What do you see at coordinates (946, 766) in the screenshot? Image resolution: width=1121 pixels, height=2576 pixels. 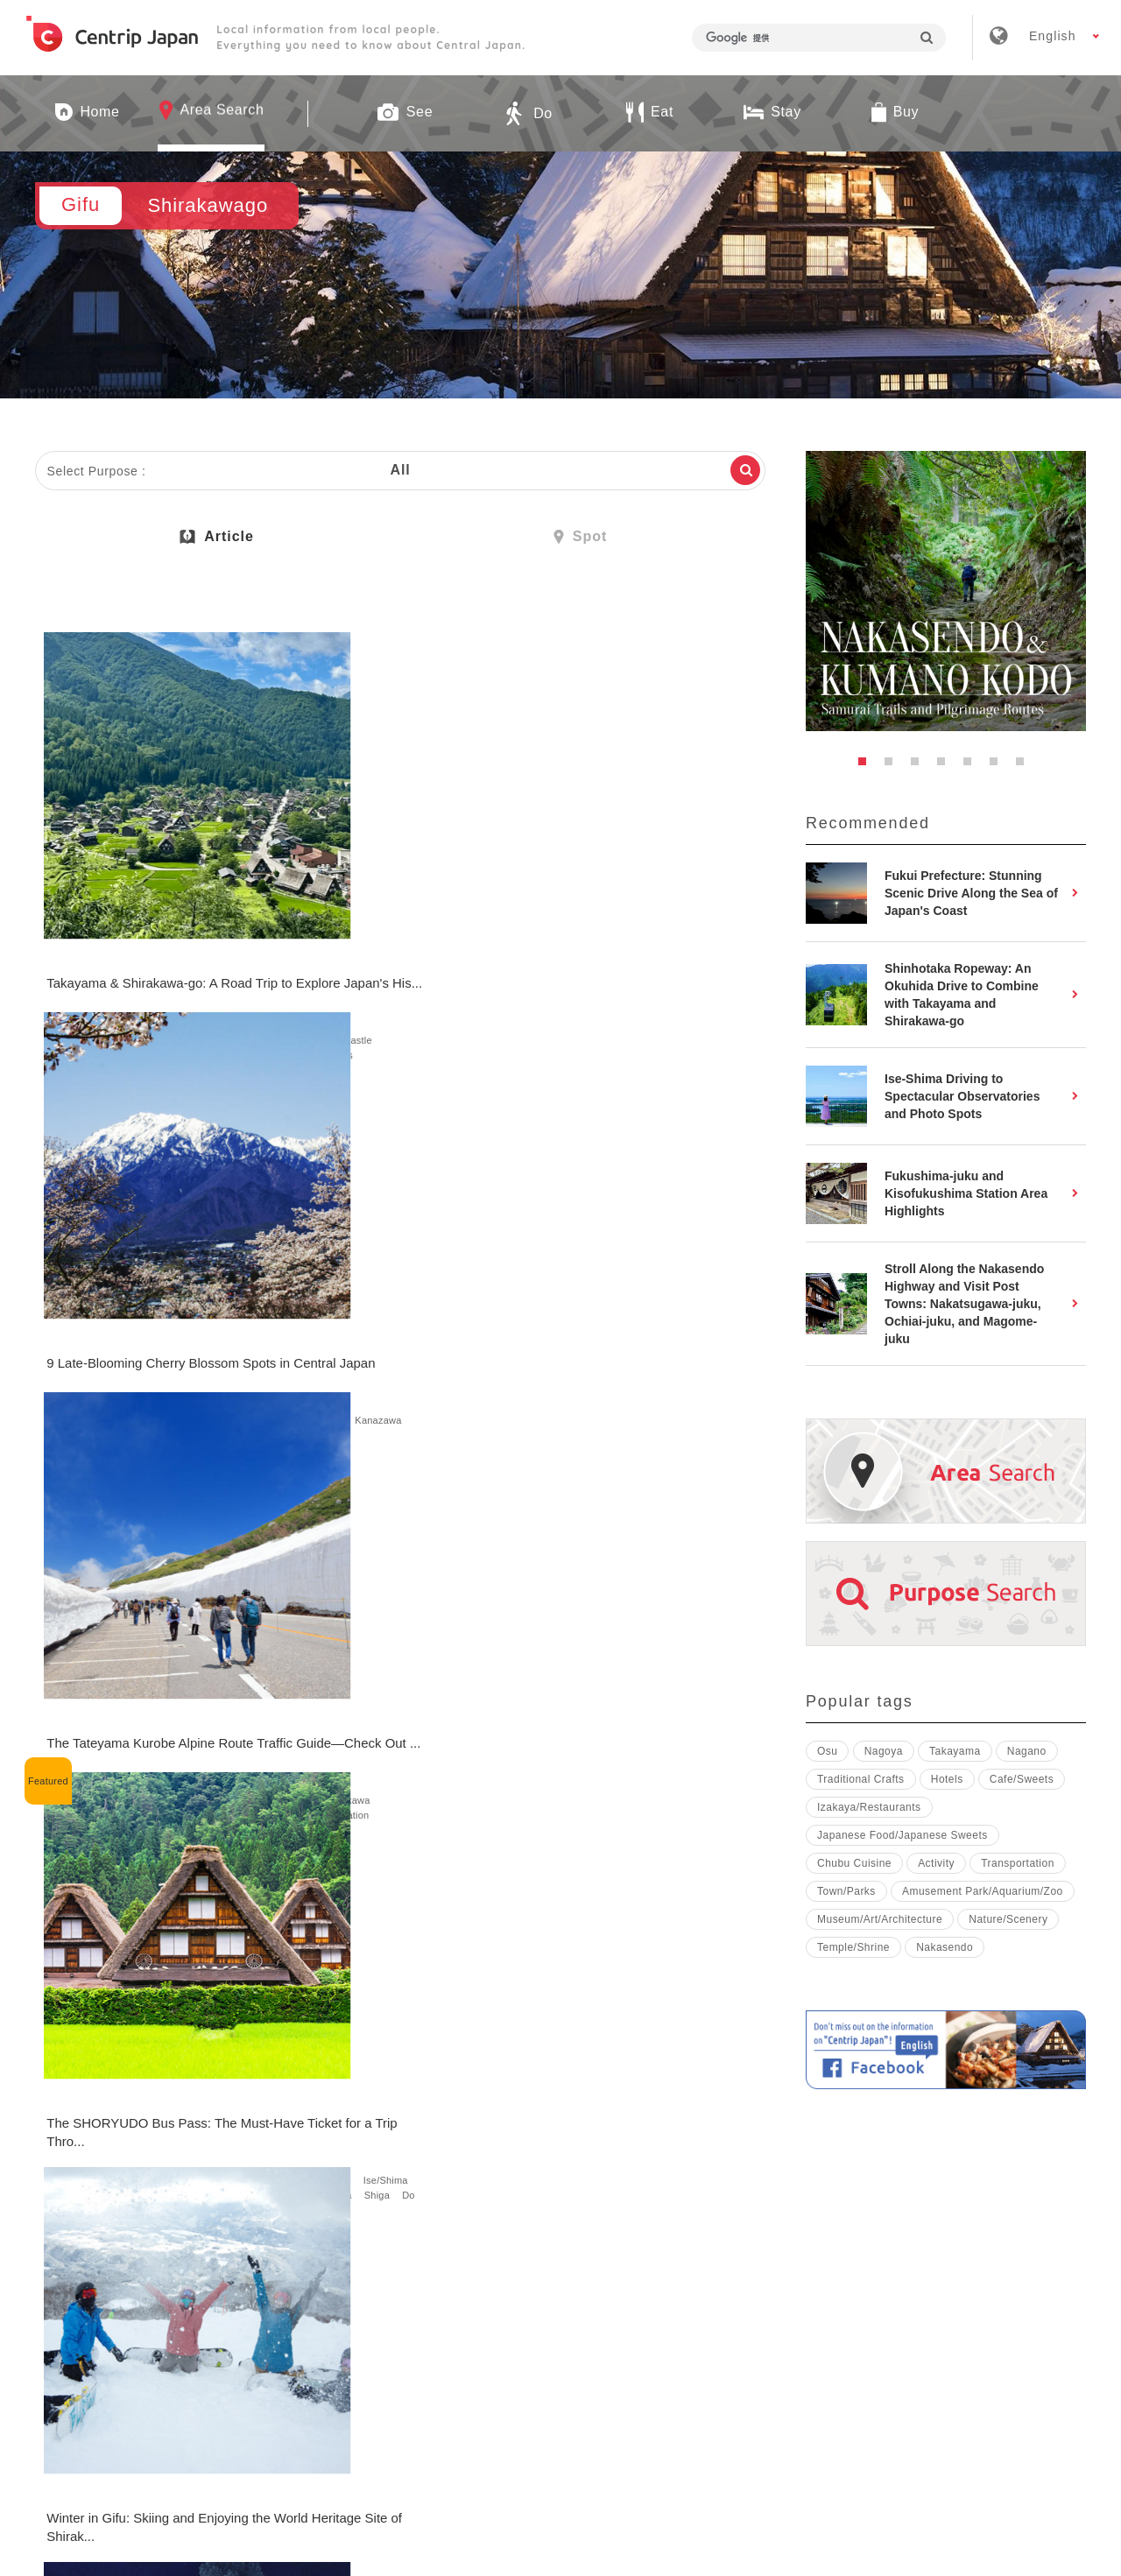 I see `4 [button]` at bounding box center [946, 766].